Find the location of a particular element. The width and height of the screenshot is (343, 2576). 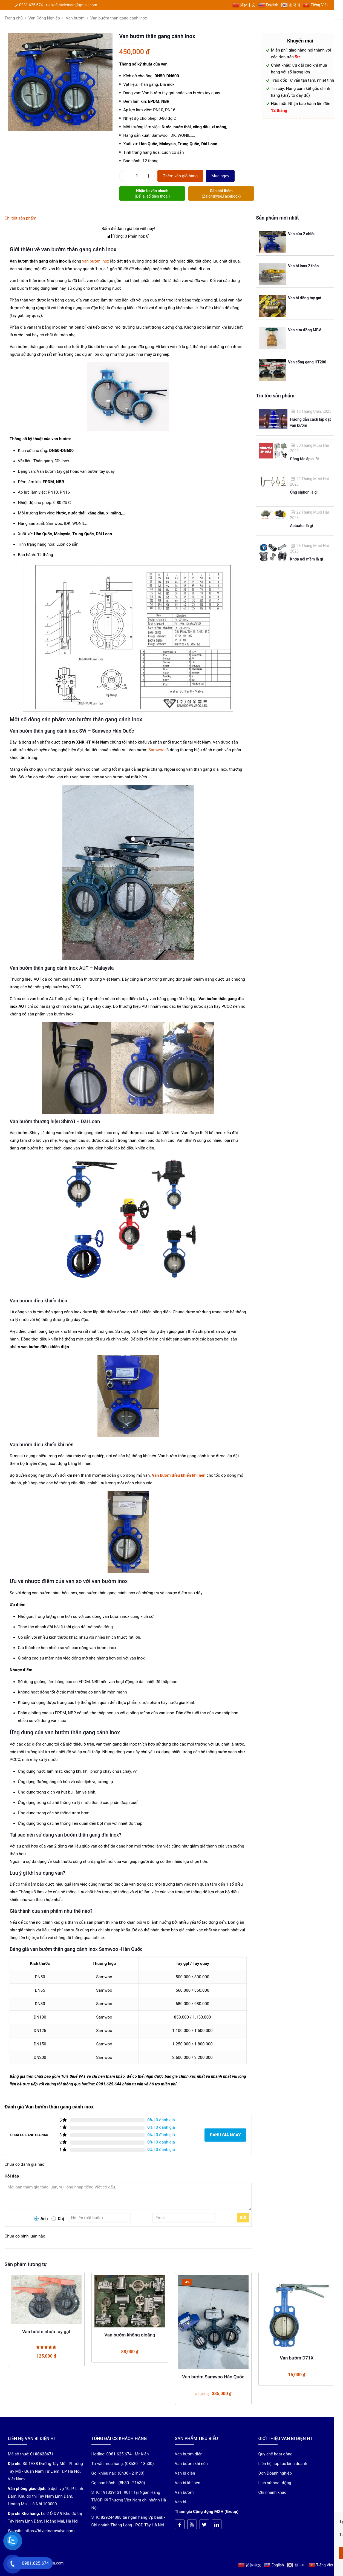

Van bướm nhựa tay gạt is located at coordinates (46, 2331).